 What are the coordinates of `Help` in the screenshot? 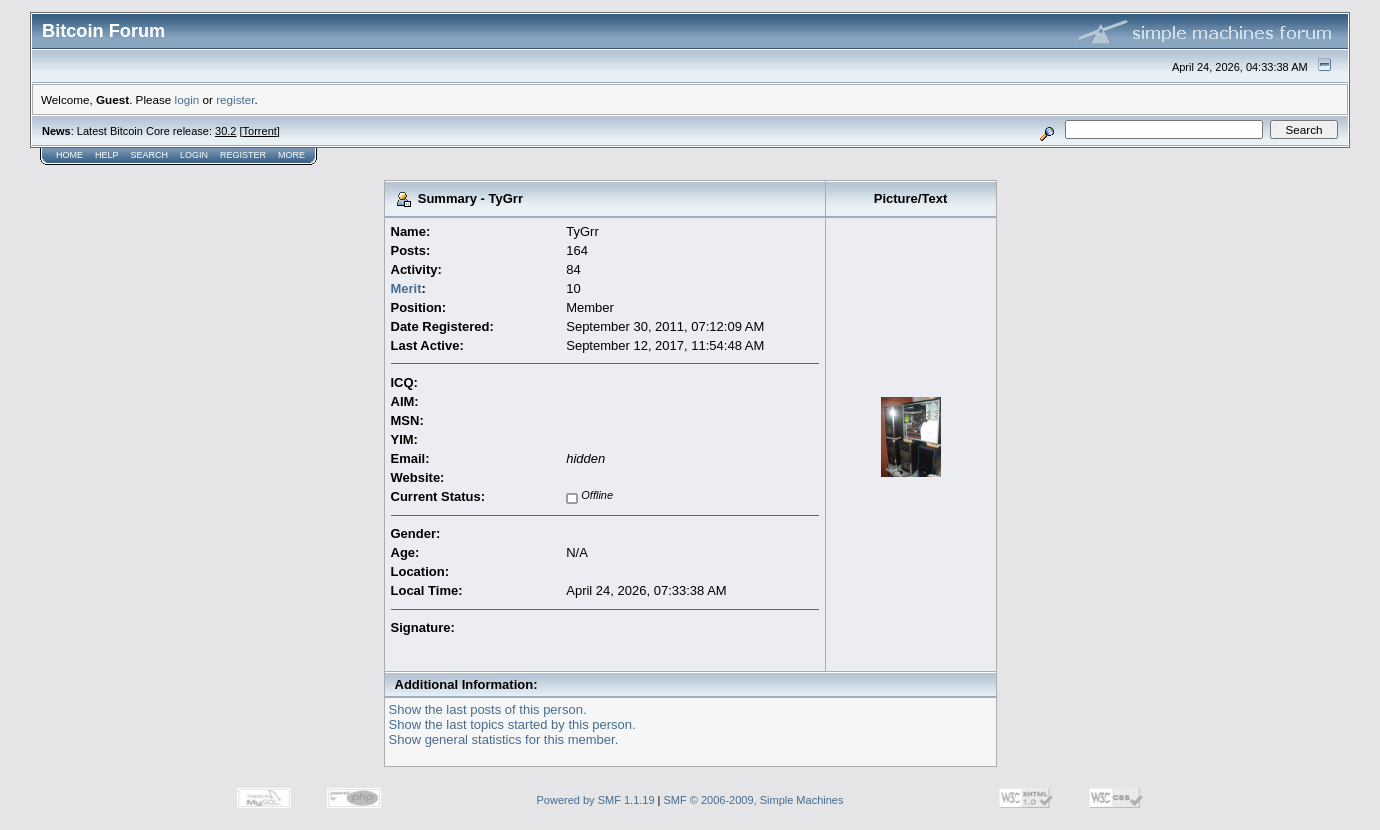 It's located at (107, 155).